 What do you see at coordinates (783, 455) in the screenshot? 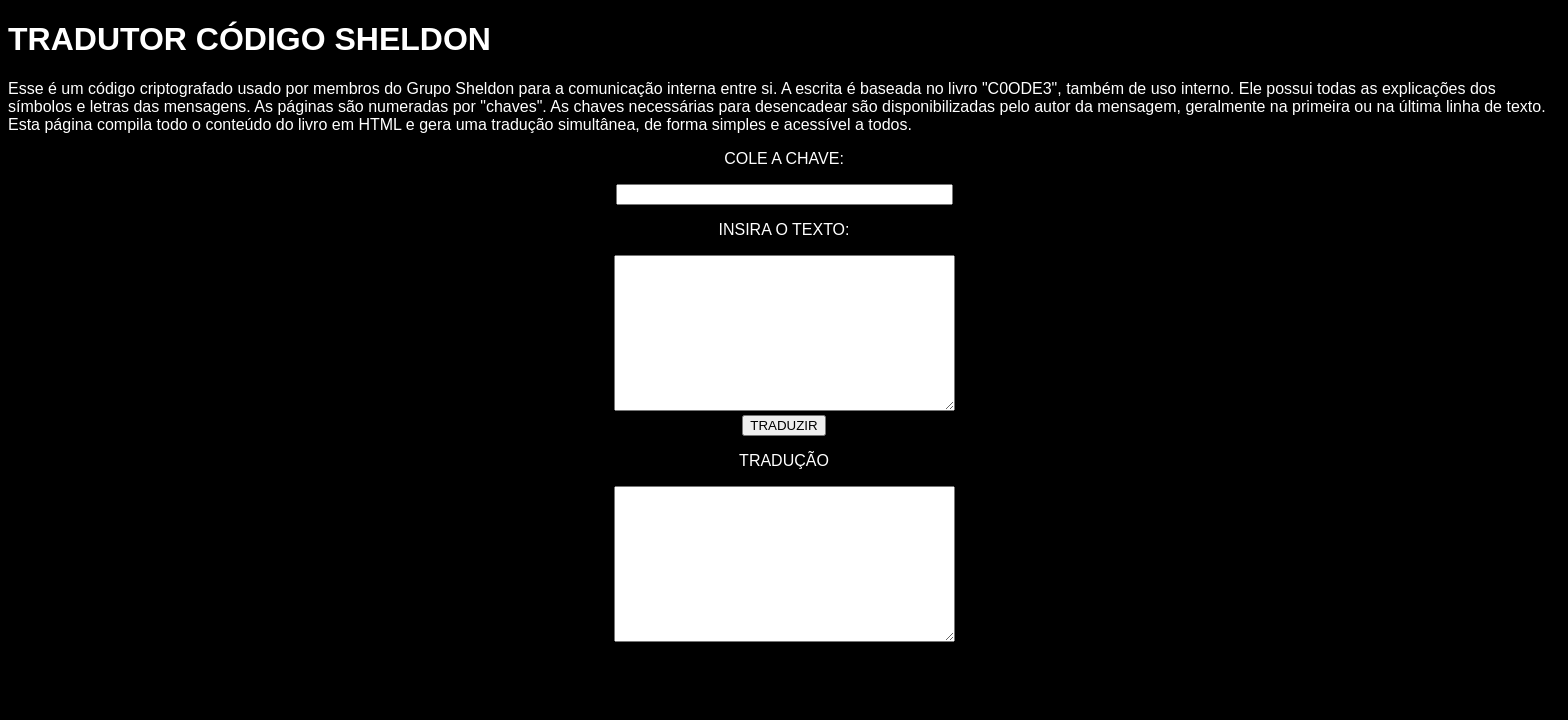
I see `TRADUZIR` at bounding box center [783, 455].